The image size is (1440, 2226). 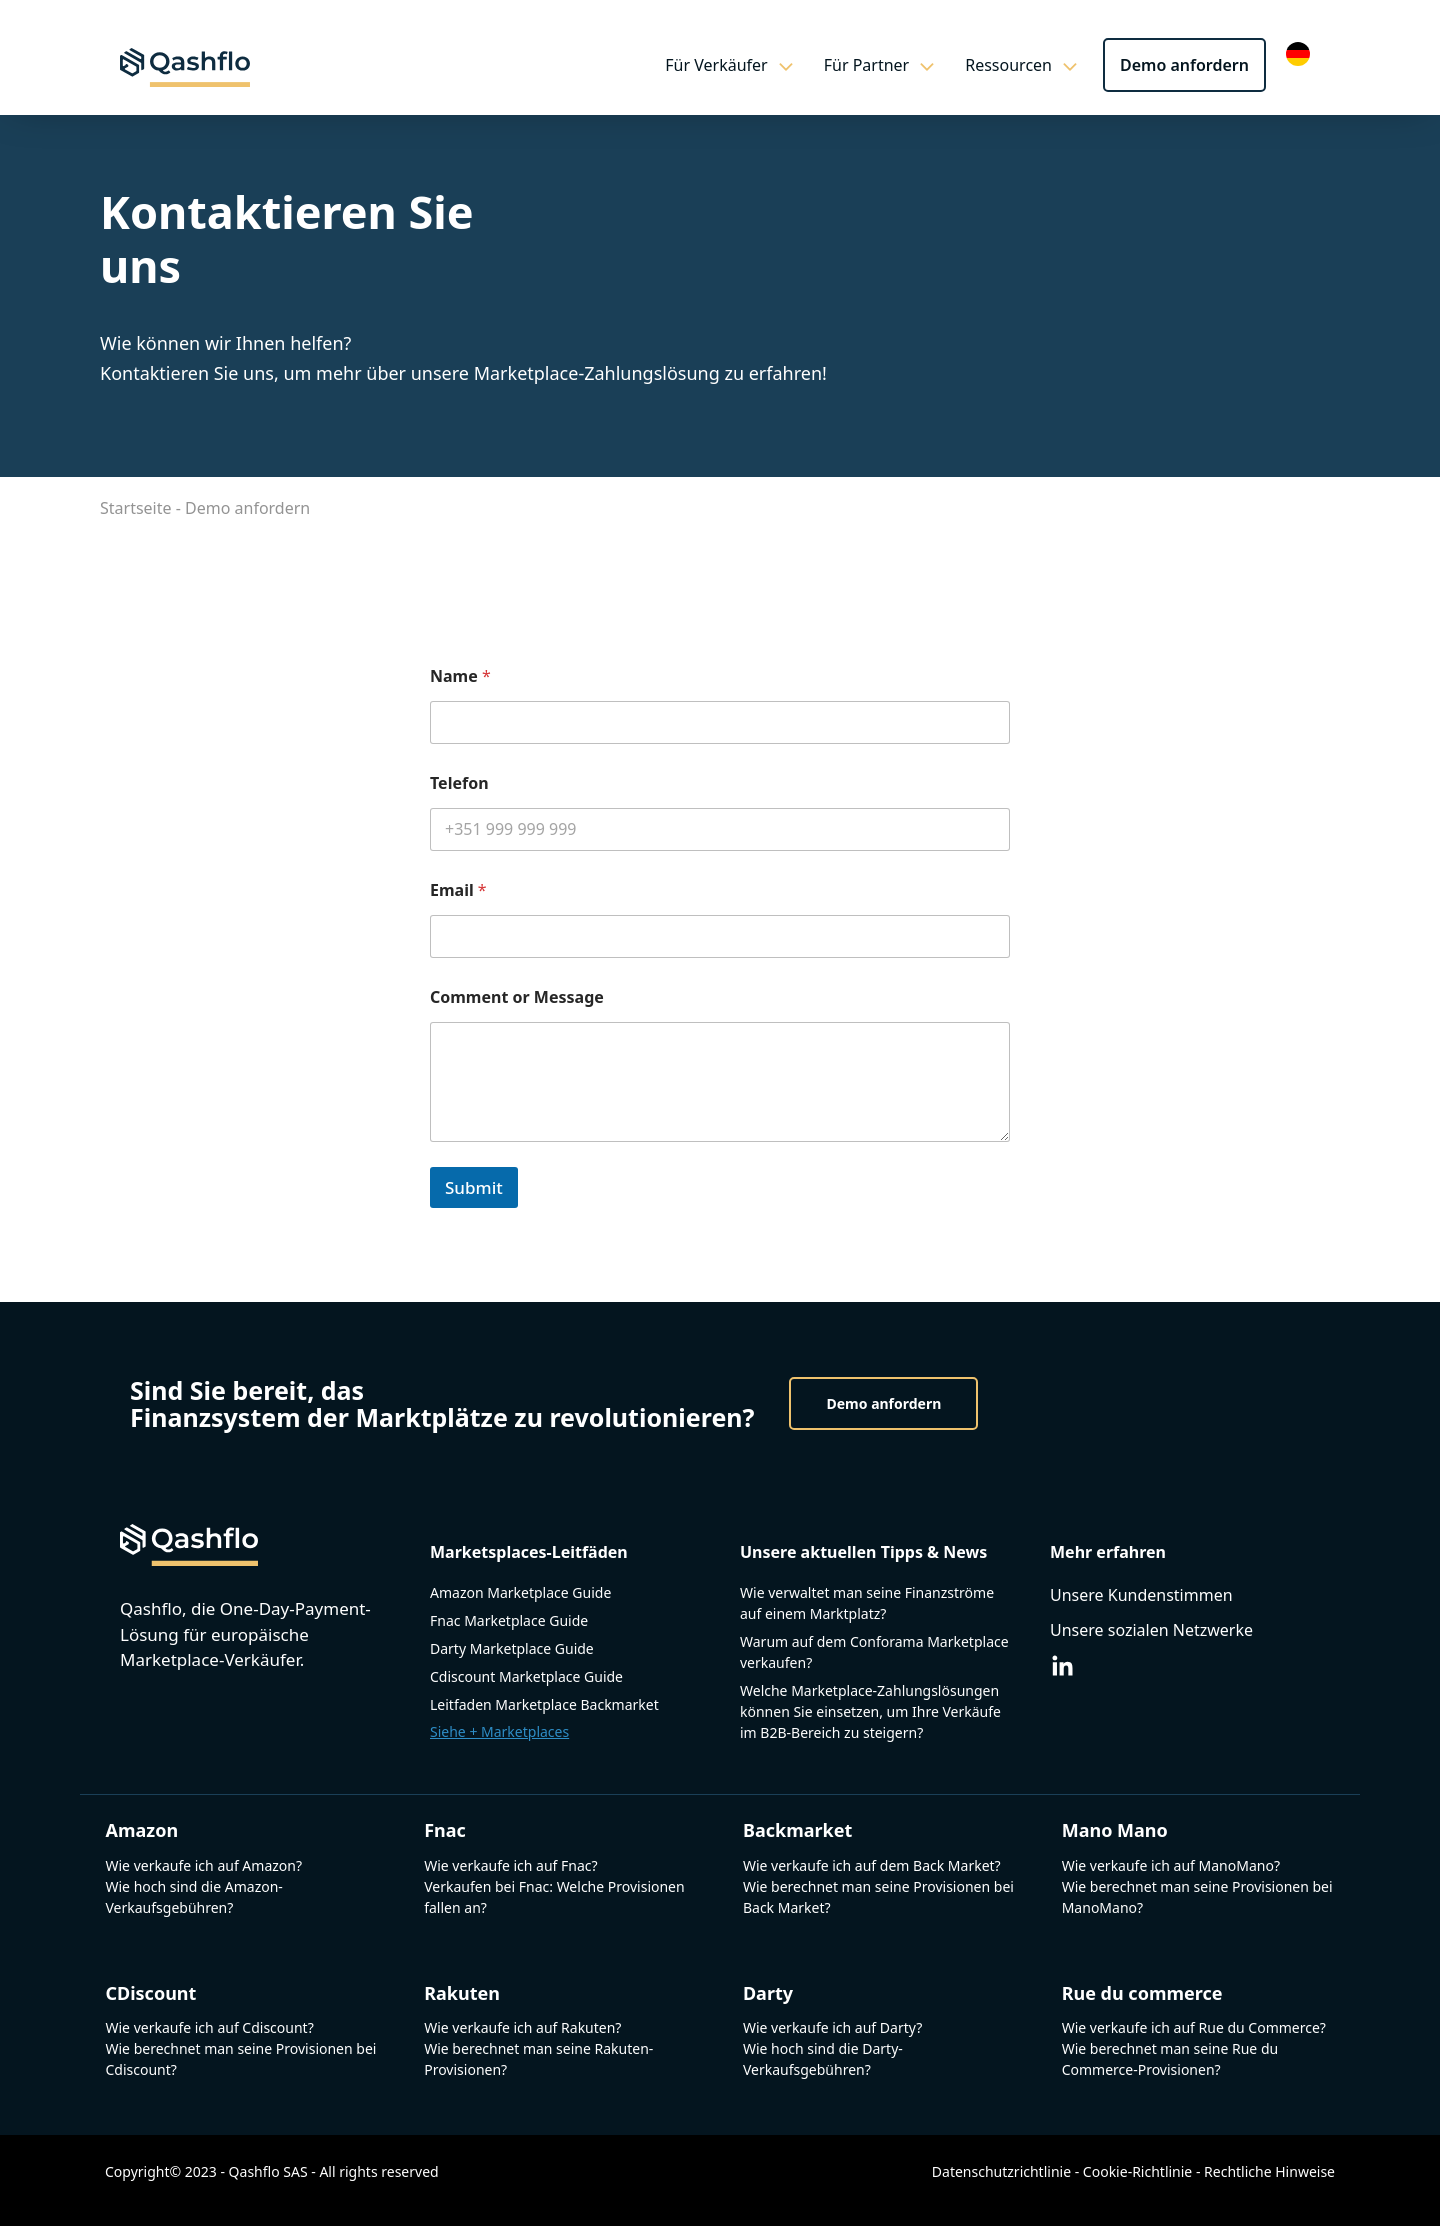 I want to click on Darty Marketplace Guide, so click(x=512, y=1648).